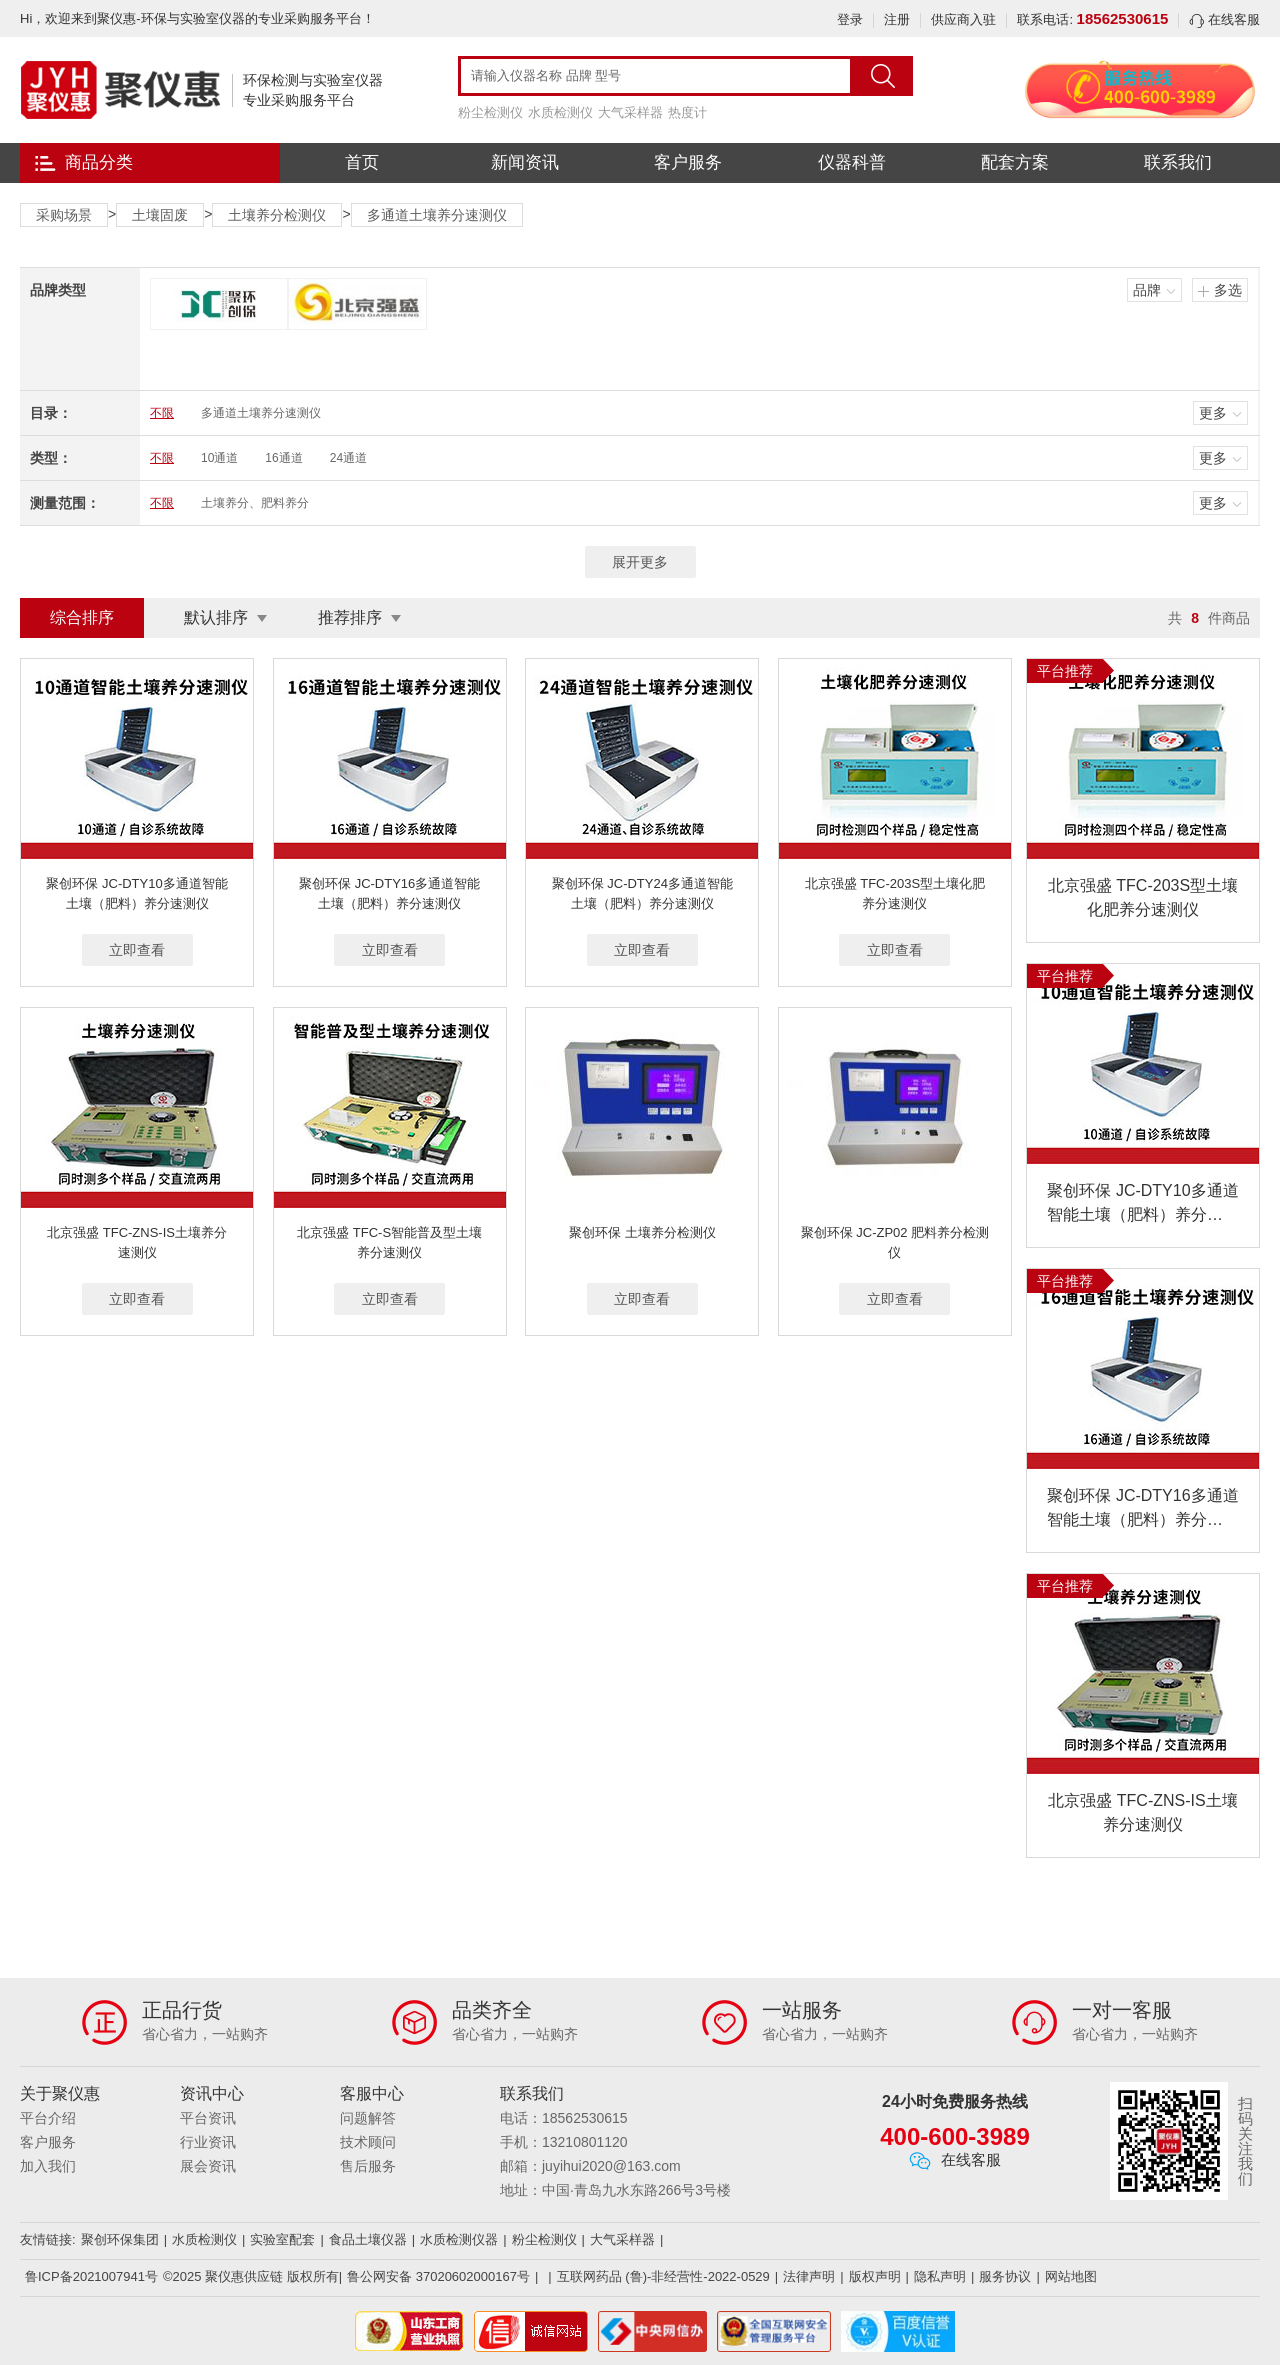 Image resolution: width=1280 pixels, height=2365 pixels. Describe the element at coordinates (1147, 290) in the screenshot. I see `品牌` at that location.